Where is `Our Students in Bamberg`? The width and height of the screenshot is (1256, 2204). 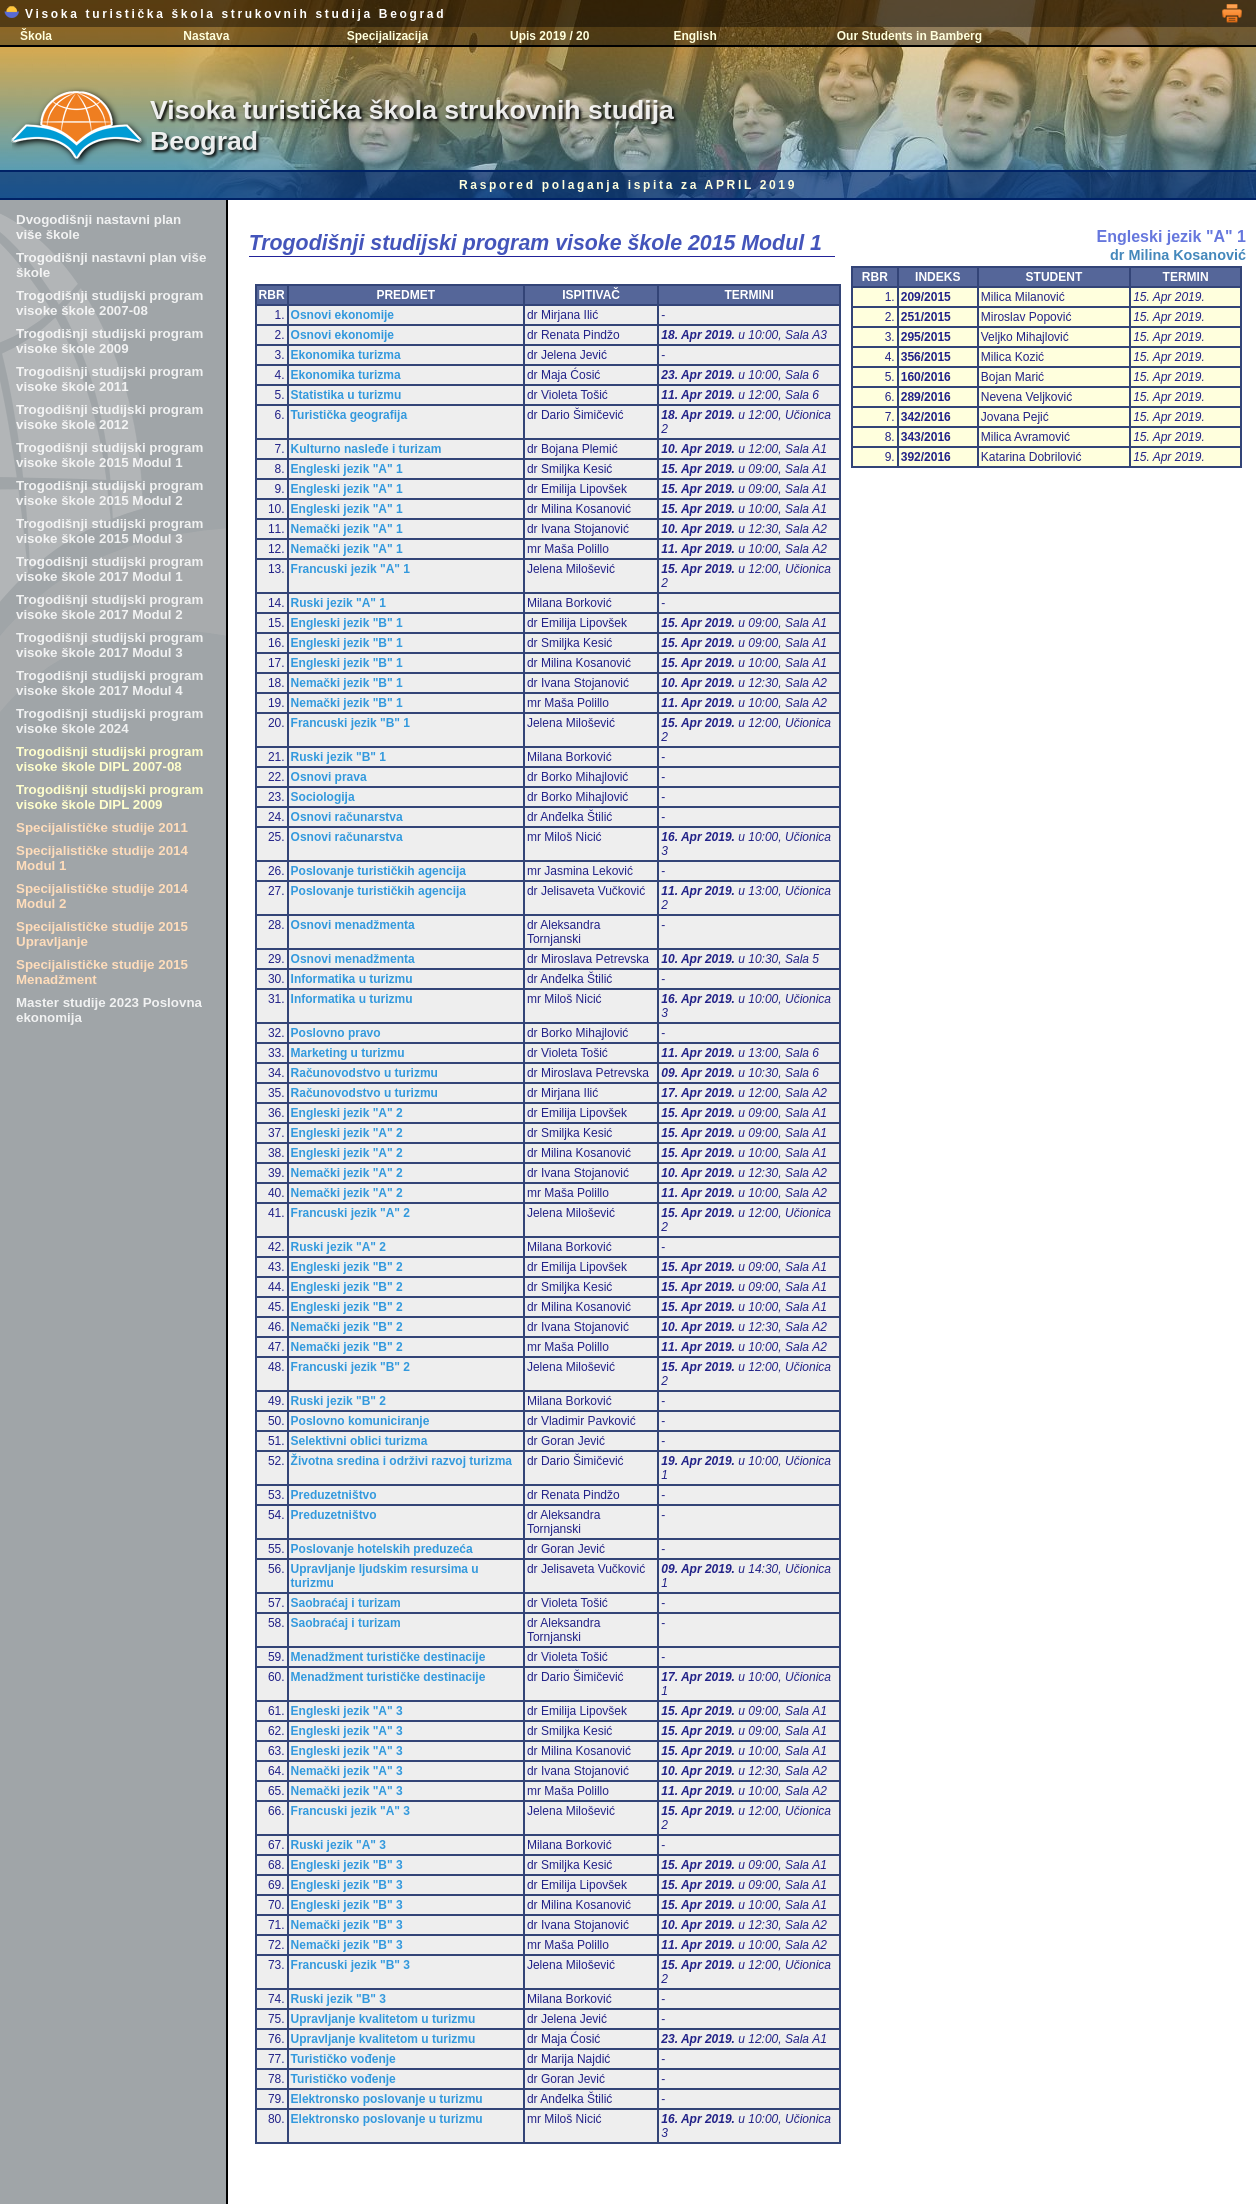
Our Students in Bamberg is located at coordinates (909, 36).